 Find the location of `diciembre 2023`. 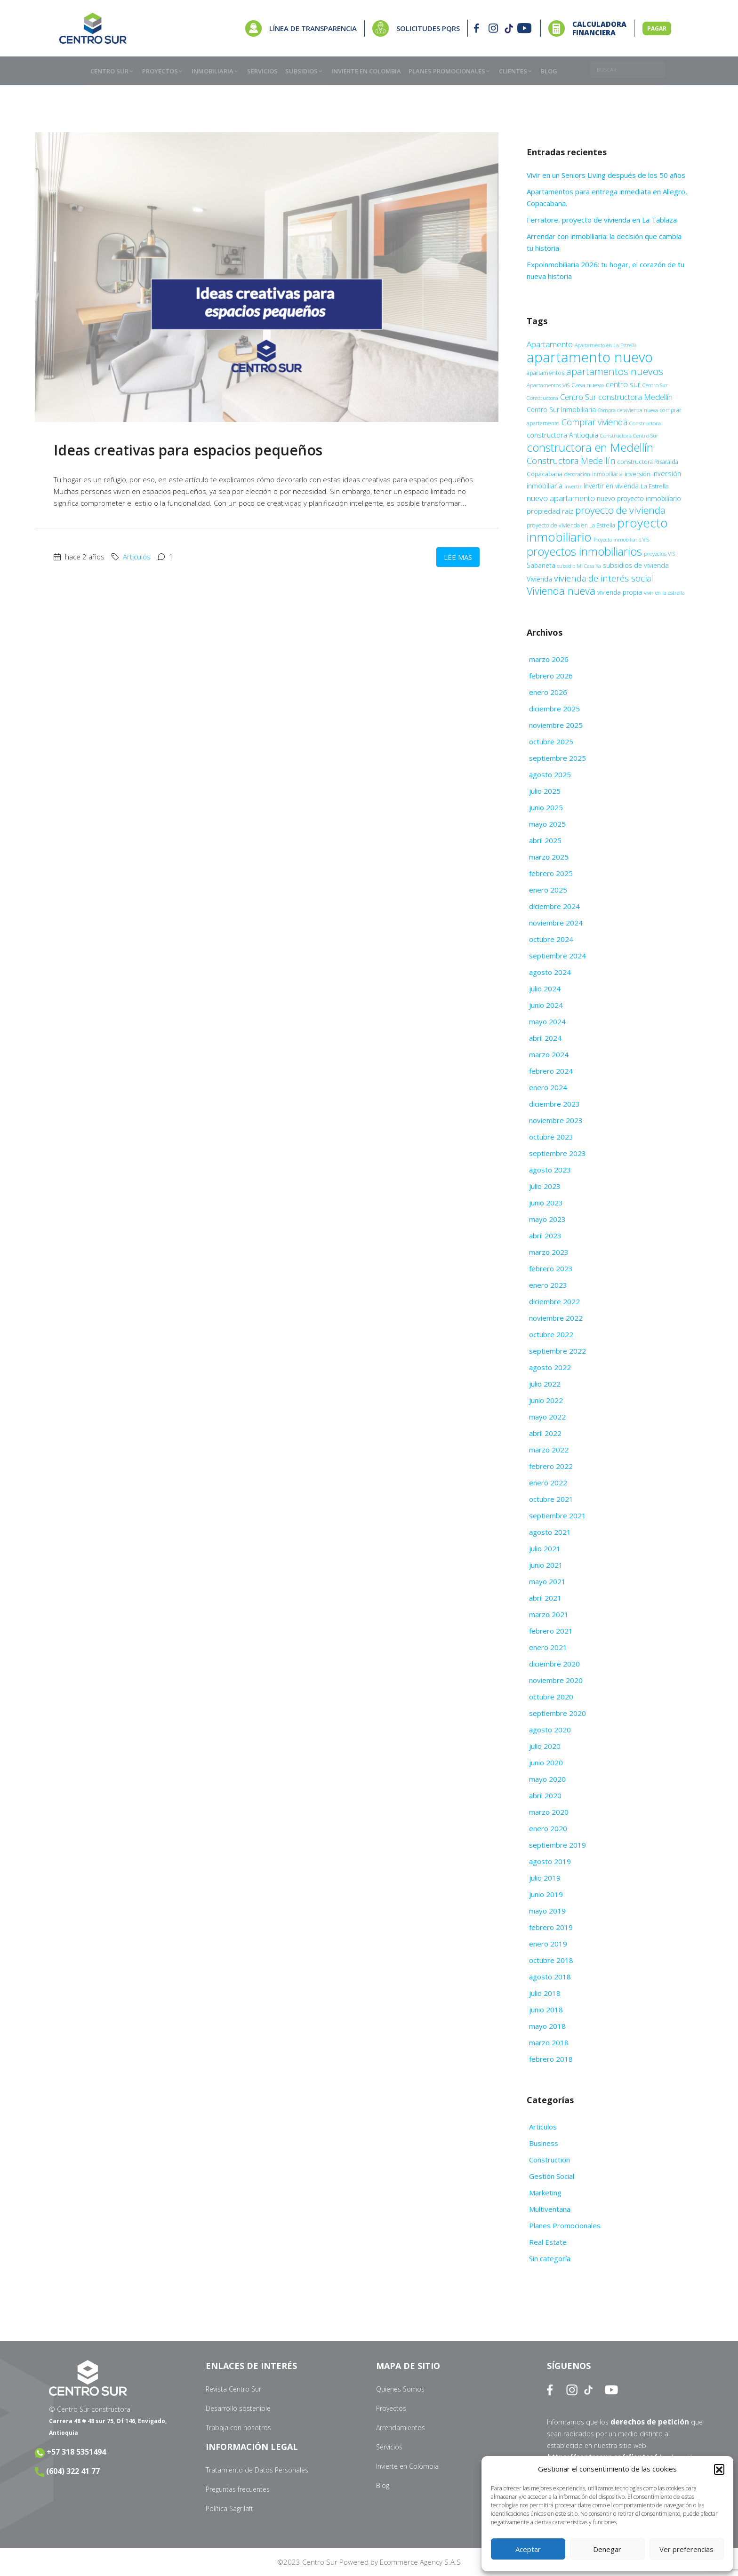

diciembre 2023 is located at coordinates (554, 1104).